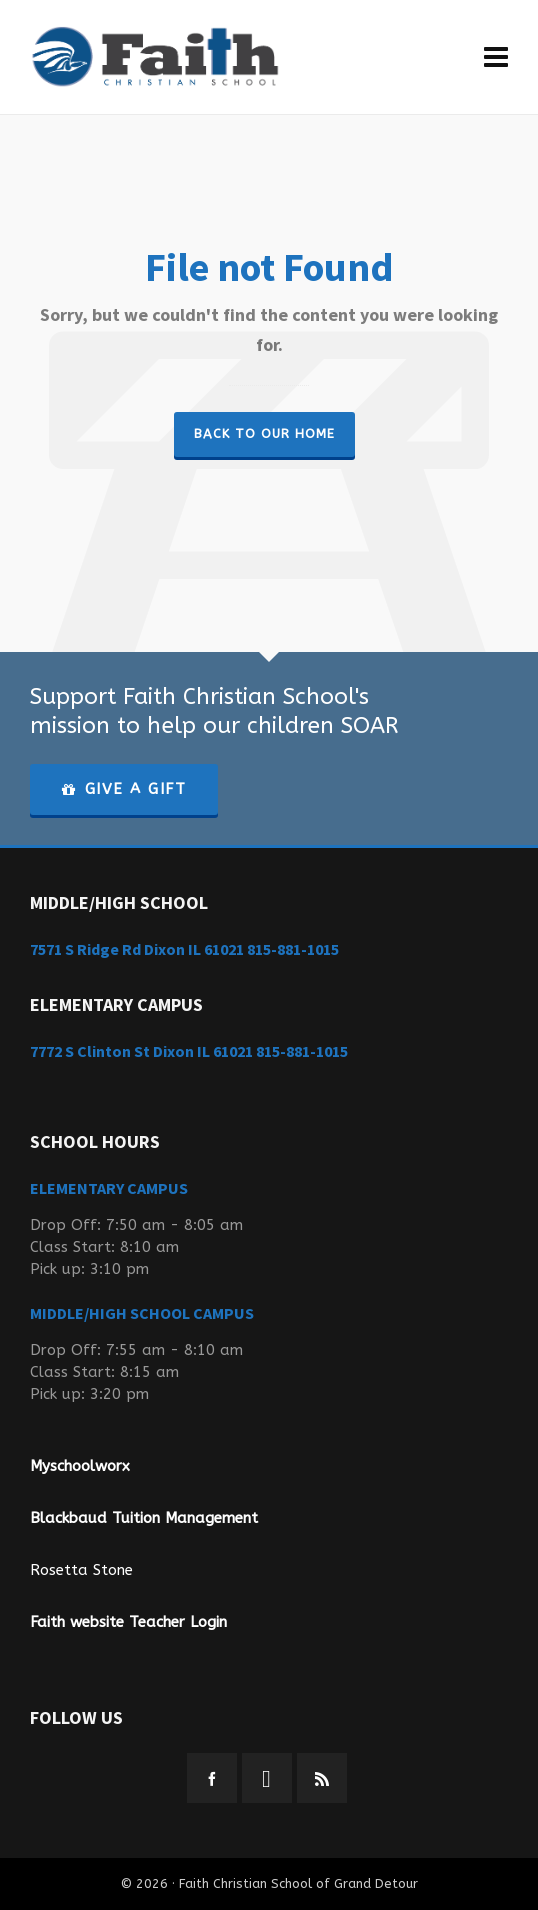 This screenshot has width=538, height=1910. Describe the element at coordinates (264, 433) in the screenshot. I see `Back to our Home` at that location.